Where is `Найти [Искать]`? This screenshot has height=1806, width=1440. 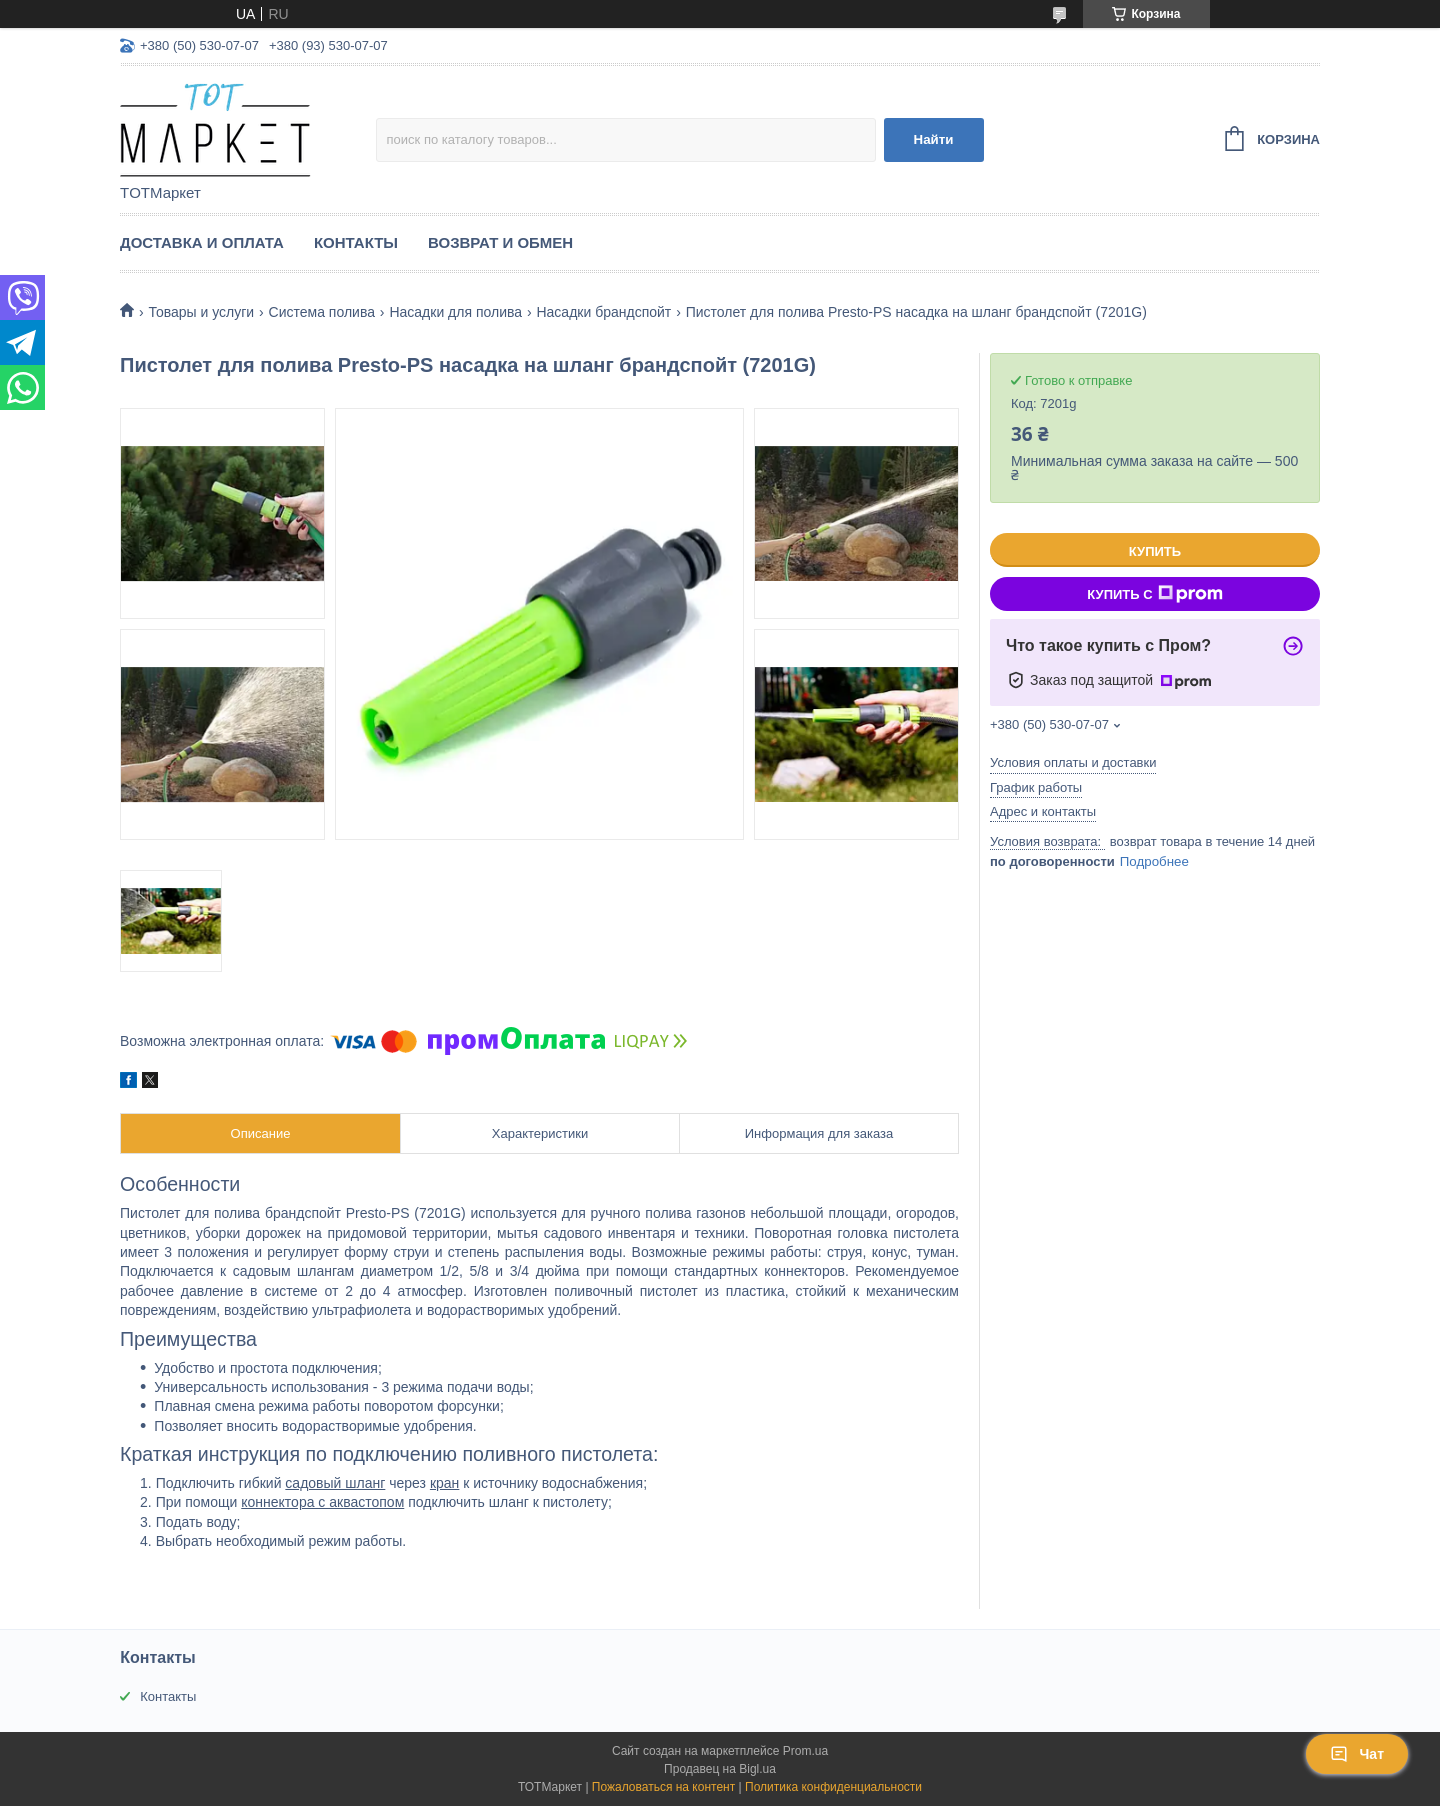
Найти [Искать] is located at coordinates (934, 139).